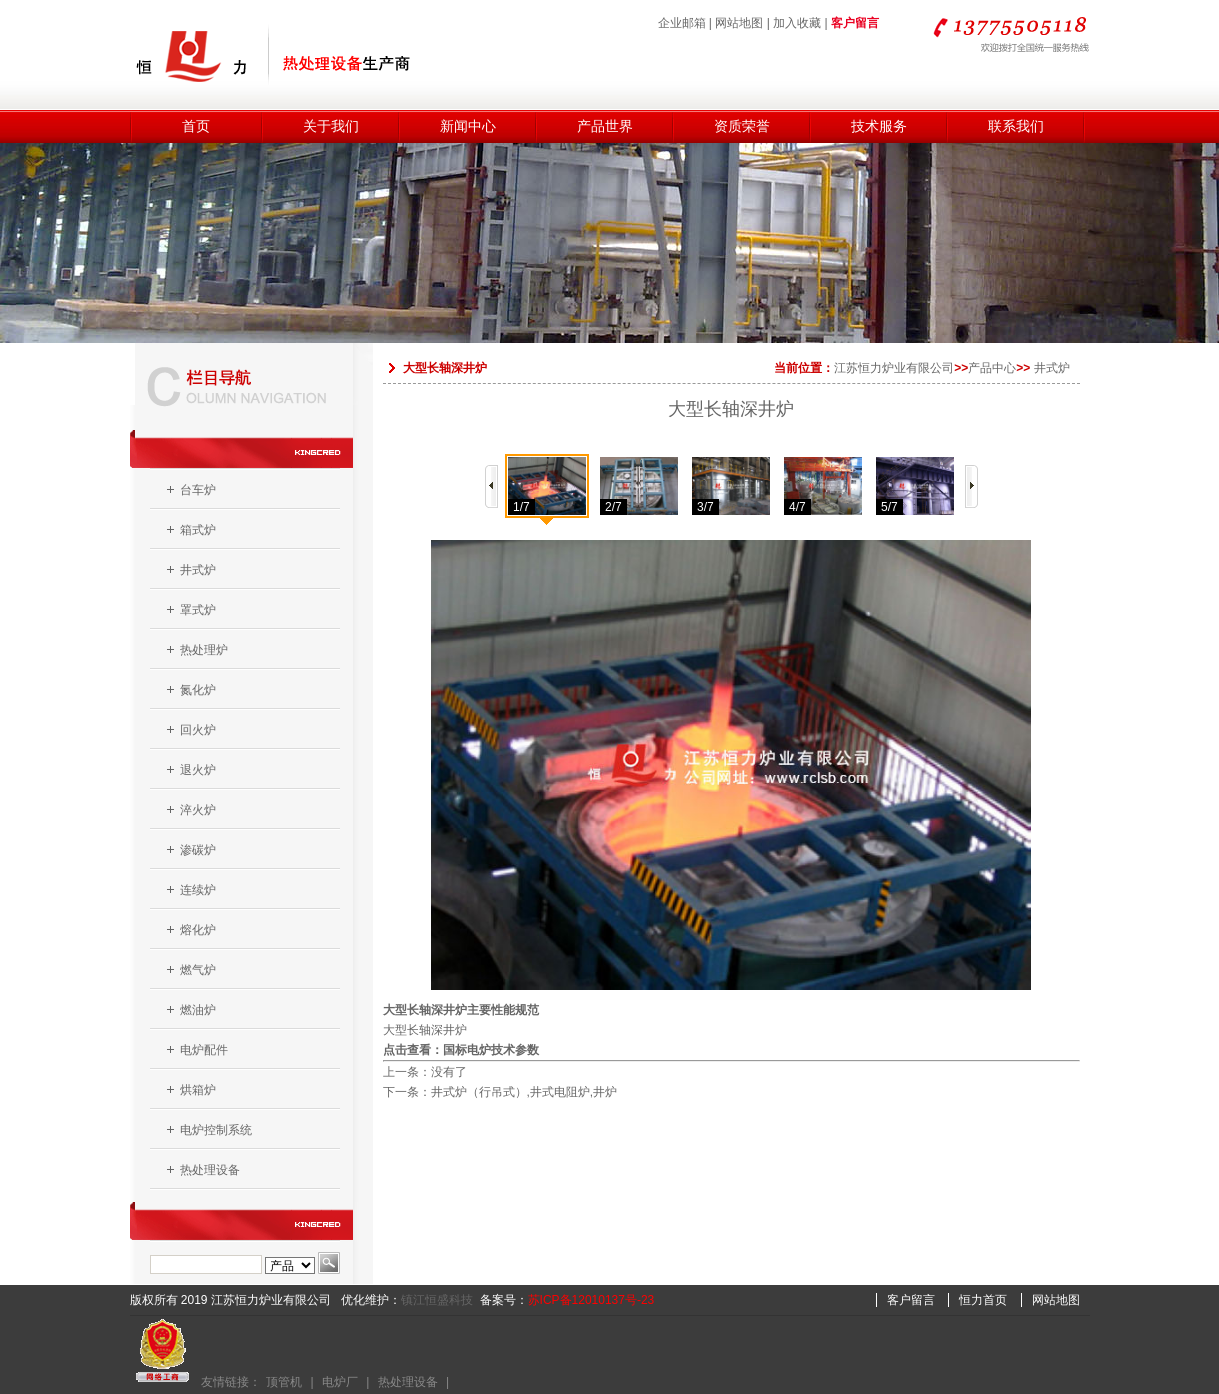 This screenshot has height=1394, width=1219. Describe the element at coordinates (894, 368) in the screenshot. I see `江苏恒力炉业有限公司` at that location.